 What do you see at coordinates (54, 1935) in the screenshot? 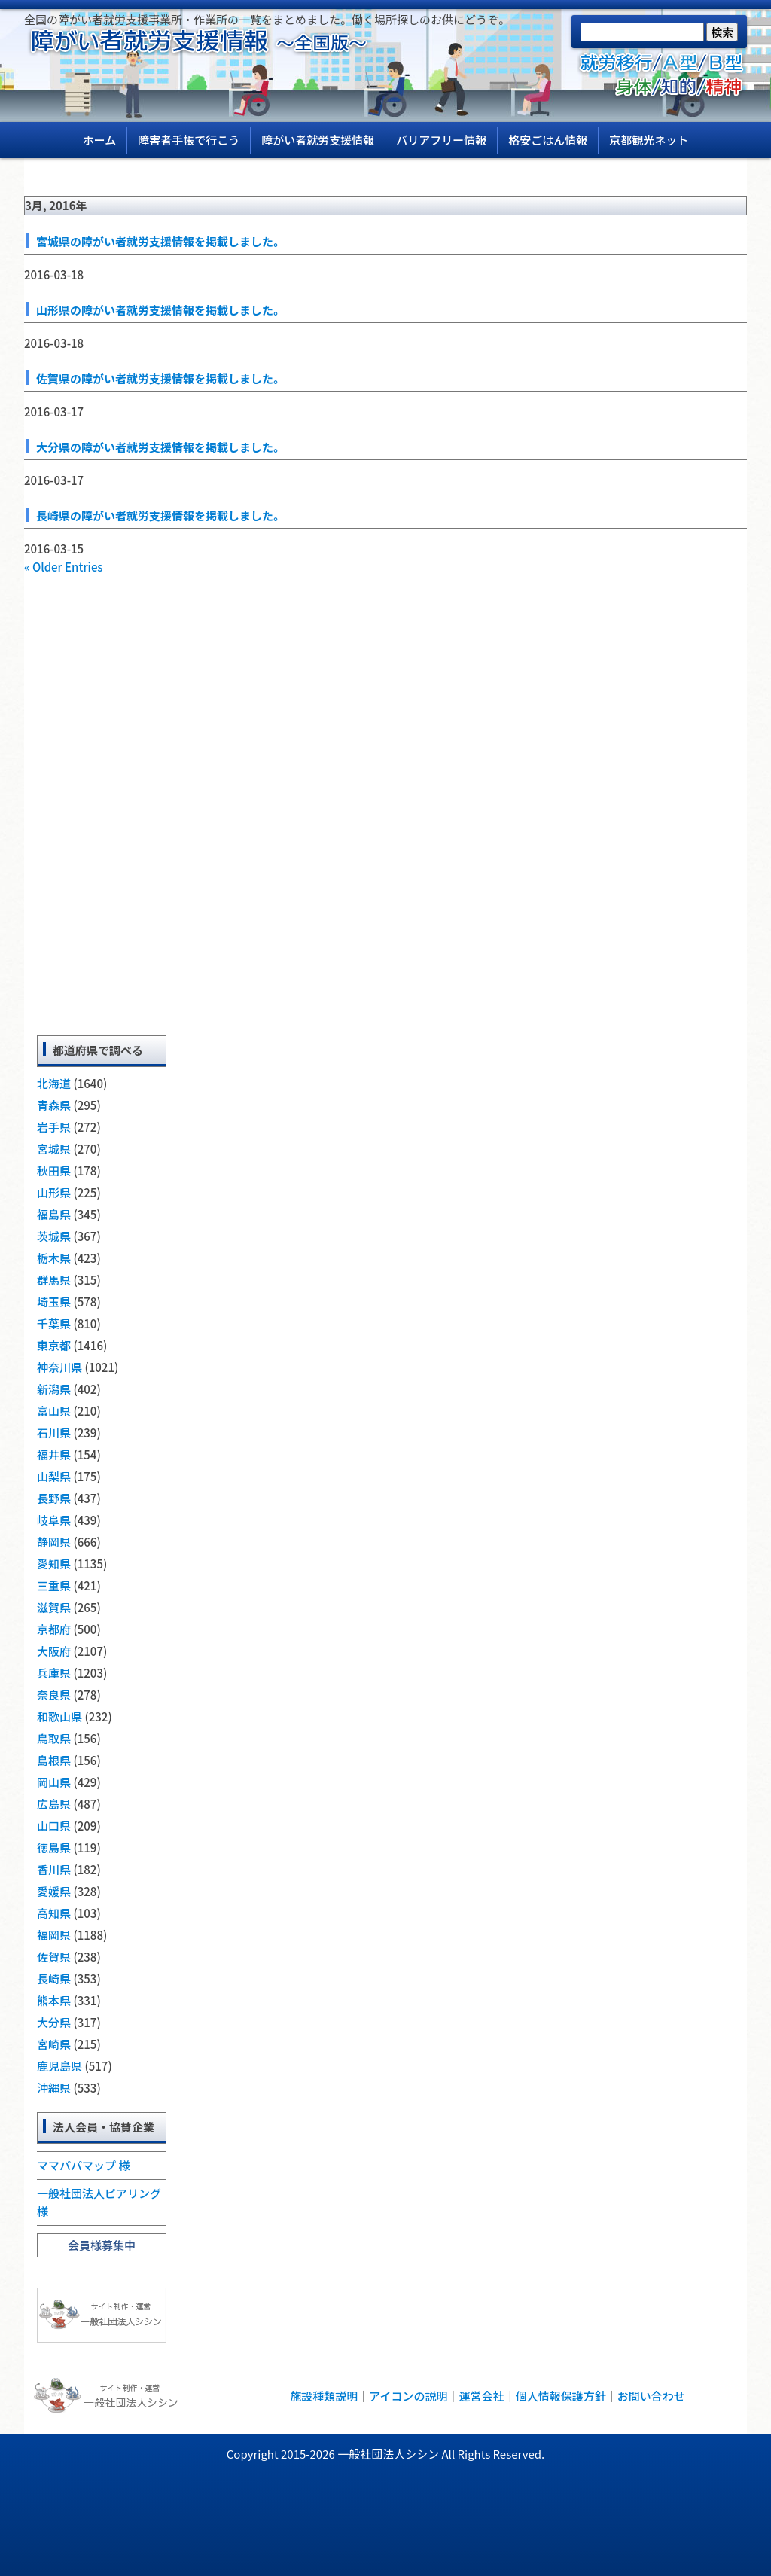
I see `福岡県` at bounding box center [54, 1935].